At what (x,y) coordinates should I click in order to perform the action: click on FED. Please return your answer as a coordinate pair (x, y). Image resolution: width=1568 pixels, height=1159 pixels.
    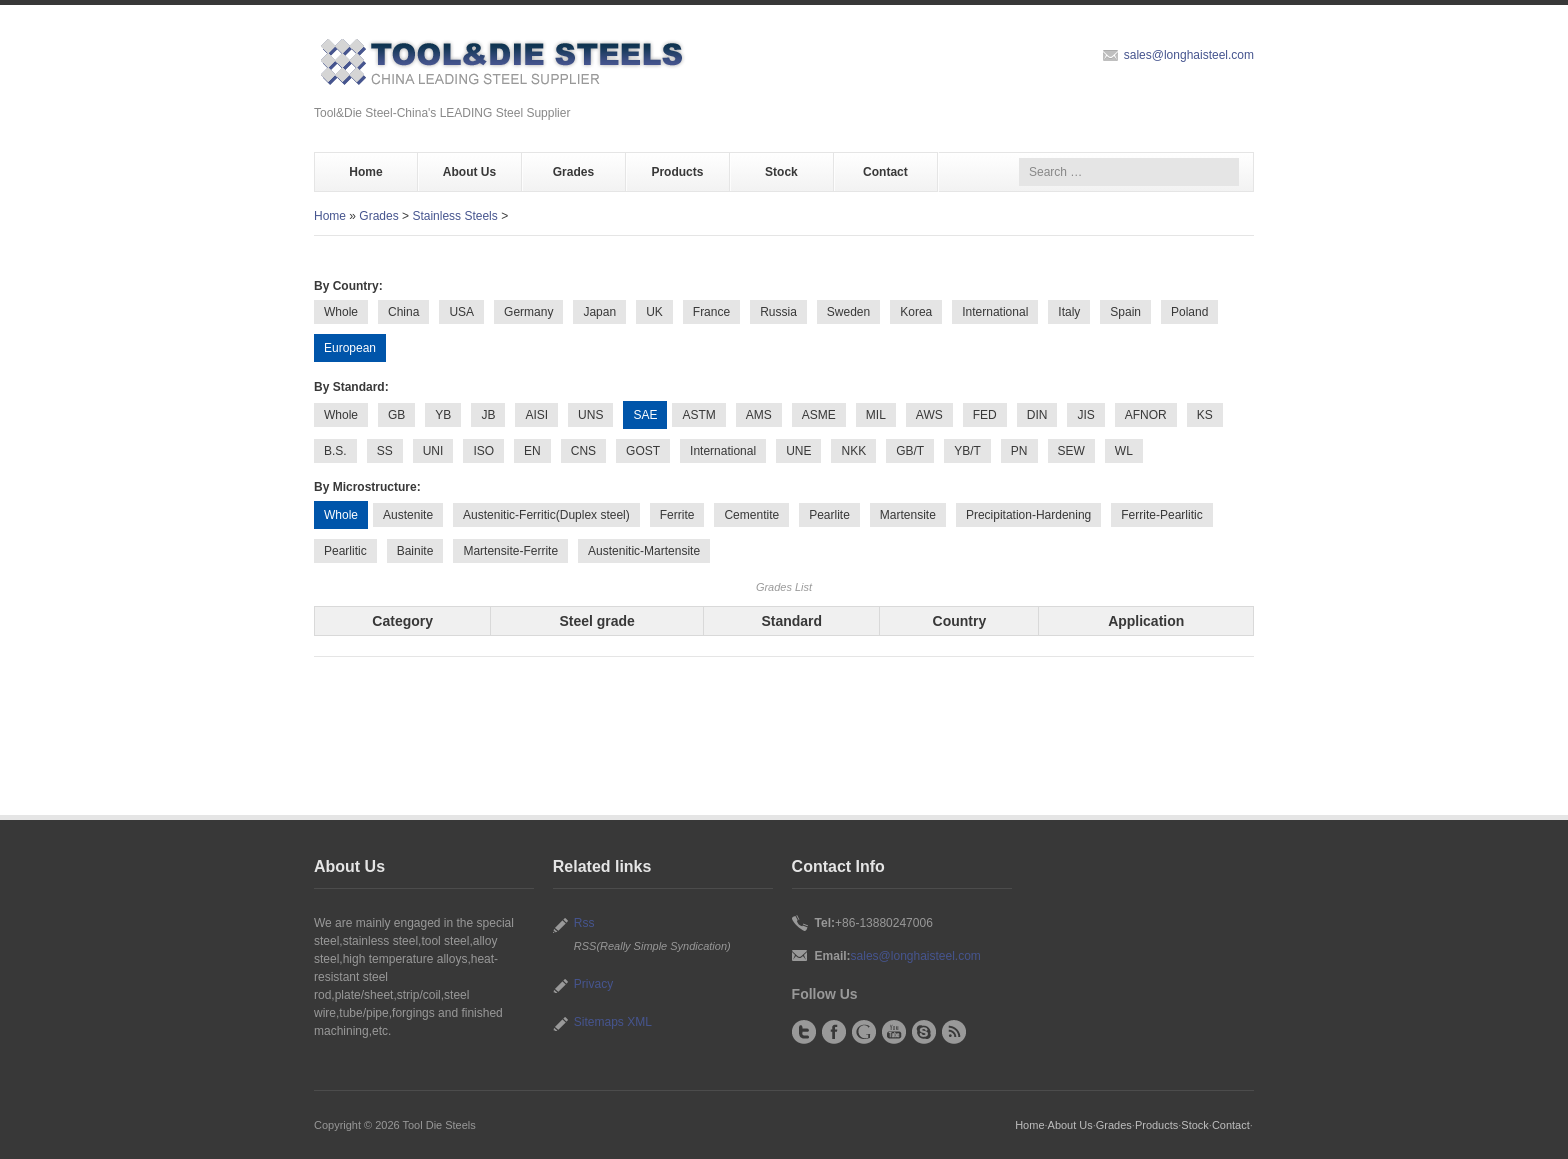
    Looking at the image, I should click on (985, 415).